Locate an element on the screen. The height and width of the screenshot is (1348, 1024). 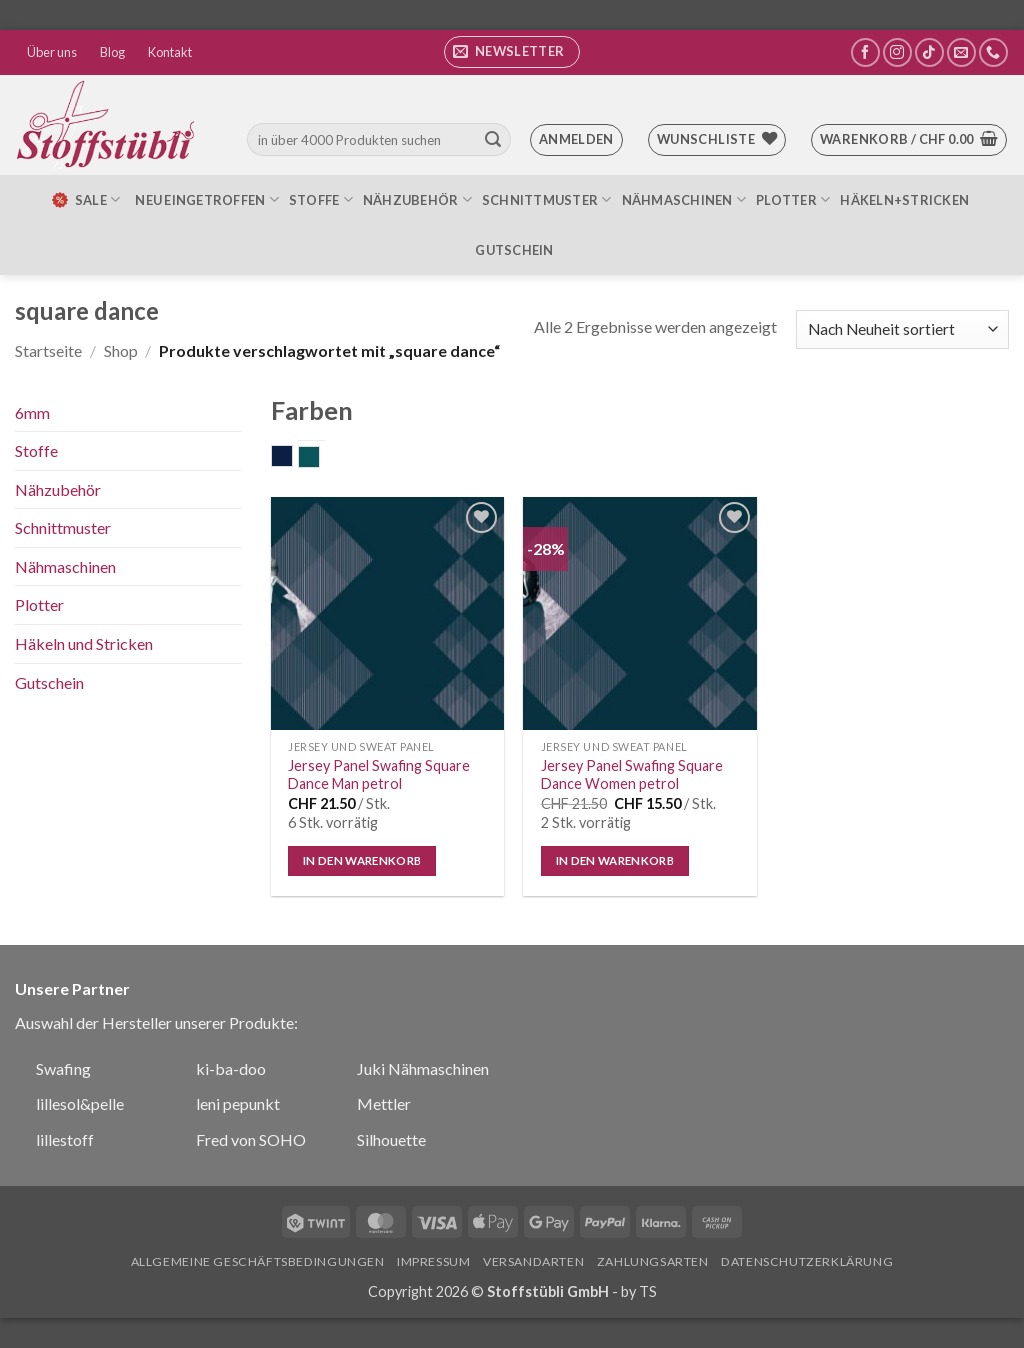
Impressum is located at coordinates (434, 1261).